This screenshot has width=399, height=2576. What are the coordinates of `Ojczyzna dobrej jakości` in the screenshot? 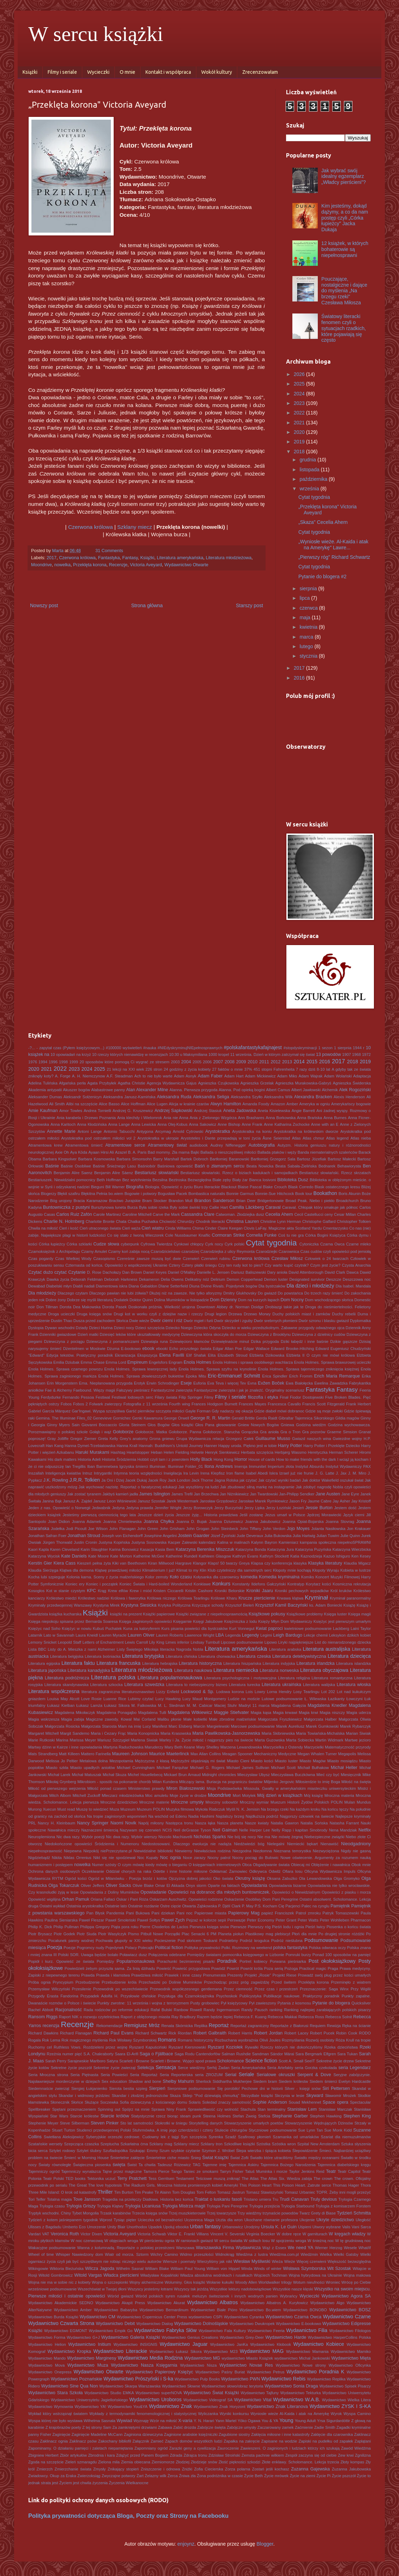 It's located at (190, 1878).